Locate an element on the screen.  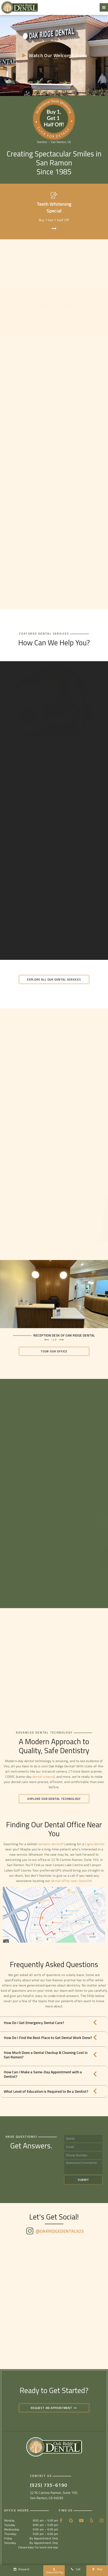
Monday is located at coordinates (9, 2520).